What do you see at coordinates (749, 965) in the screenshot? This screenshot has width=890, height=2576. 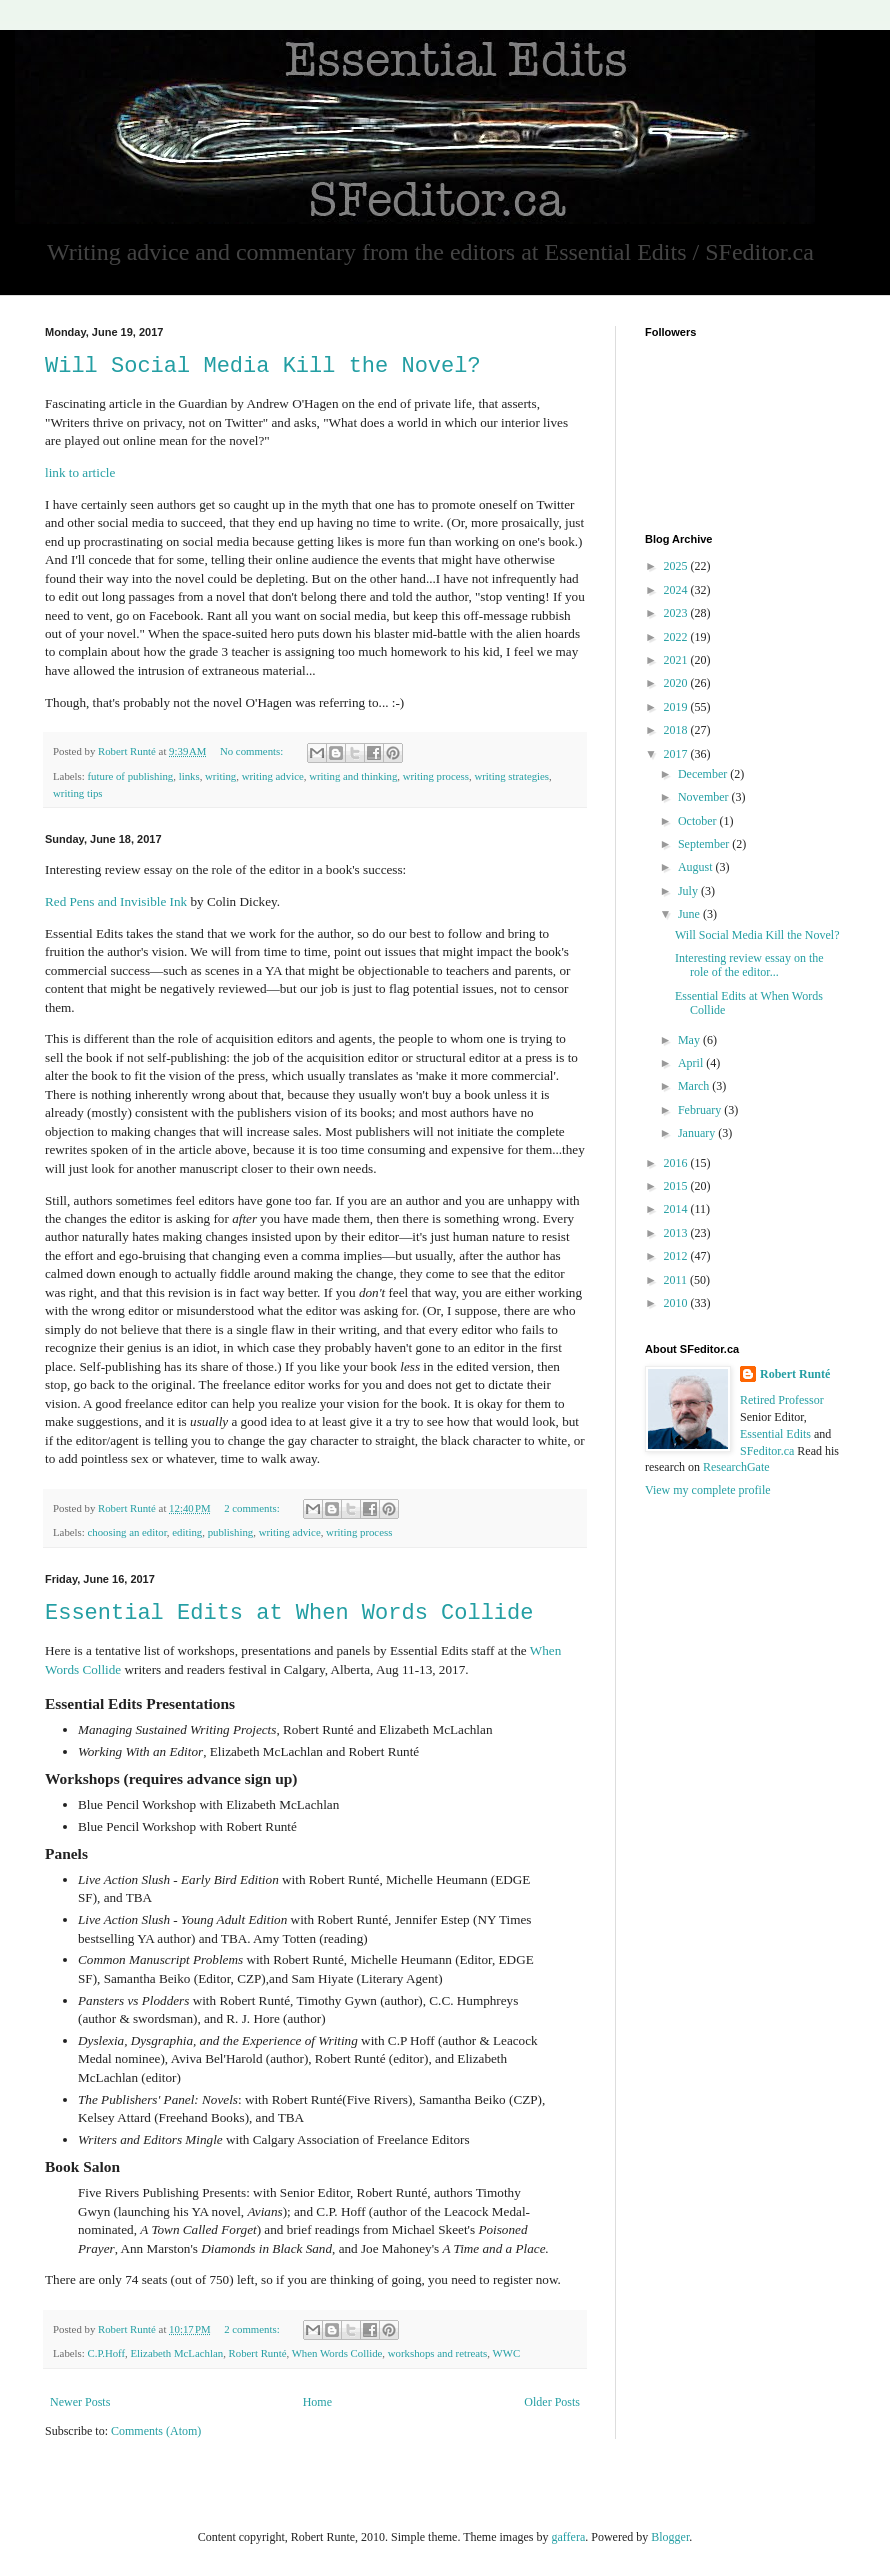 I see `Interesting review essay on the role of the editor...` at bounding box center [749, 965].